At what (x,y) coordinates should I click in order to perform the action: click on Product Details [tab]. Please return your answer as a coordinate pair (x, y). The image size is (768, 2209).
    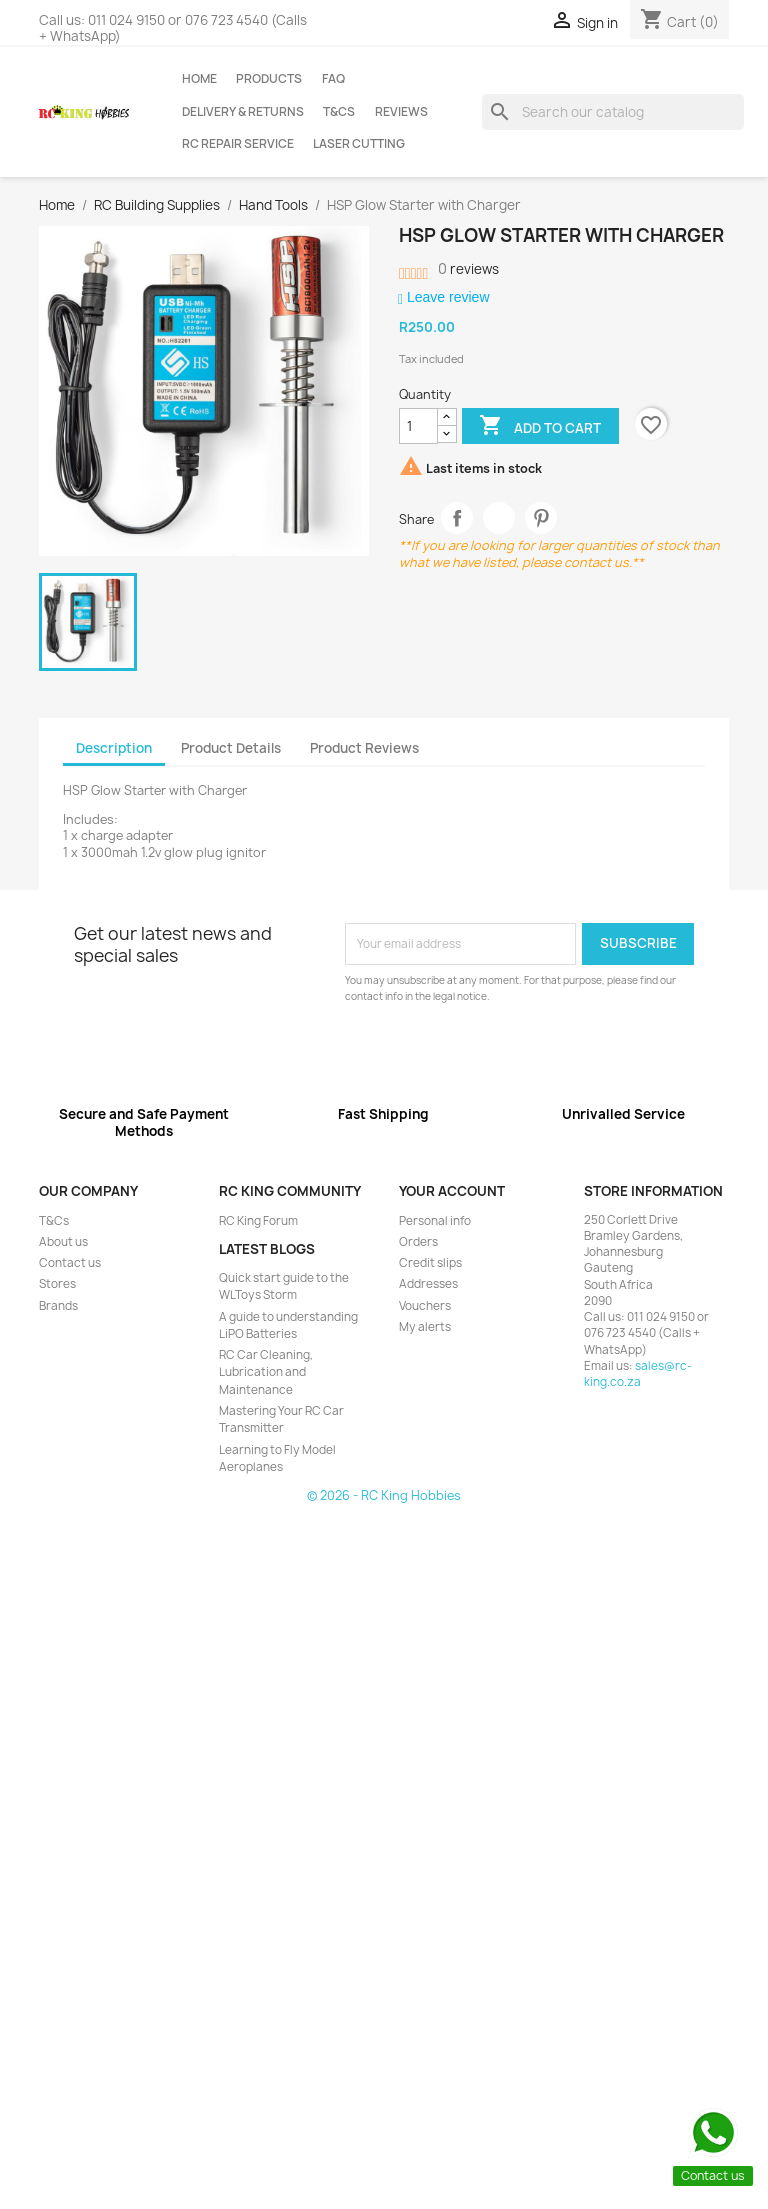
    Looking at the image, I should click on (231, 748).